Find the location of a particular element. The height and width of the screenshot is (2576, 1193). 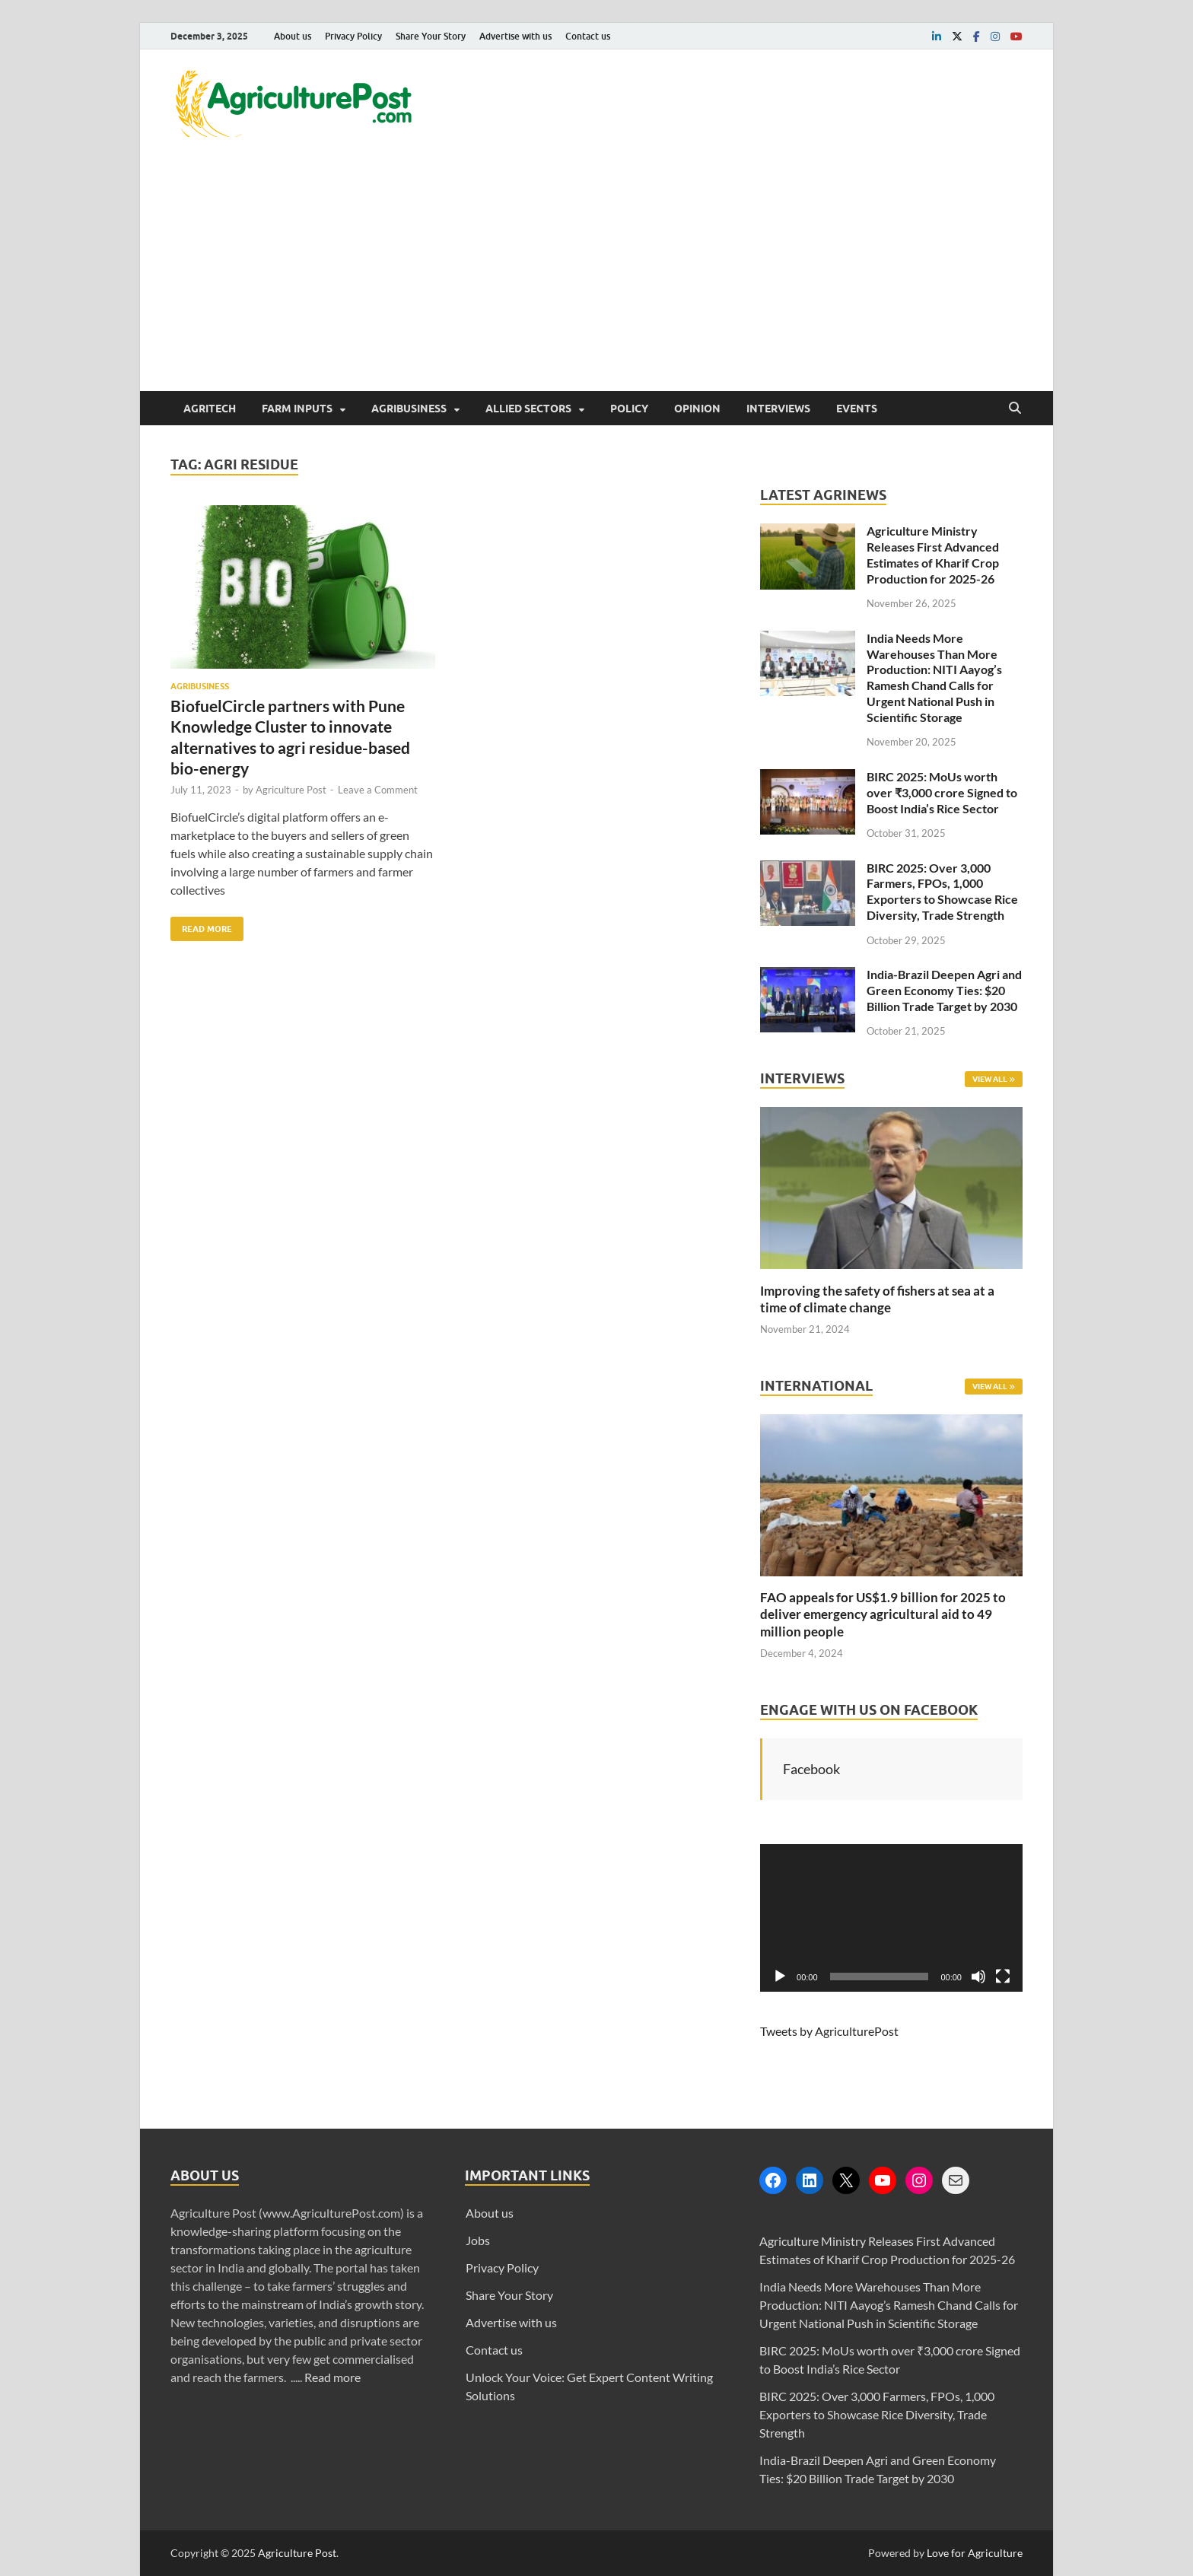

Read More is located at coordinates (201, 925).